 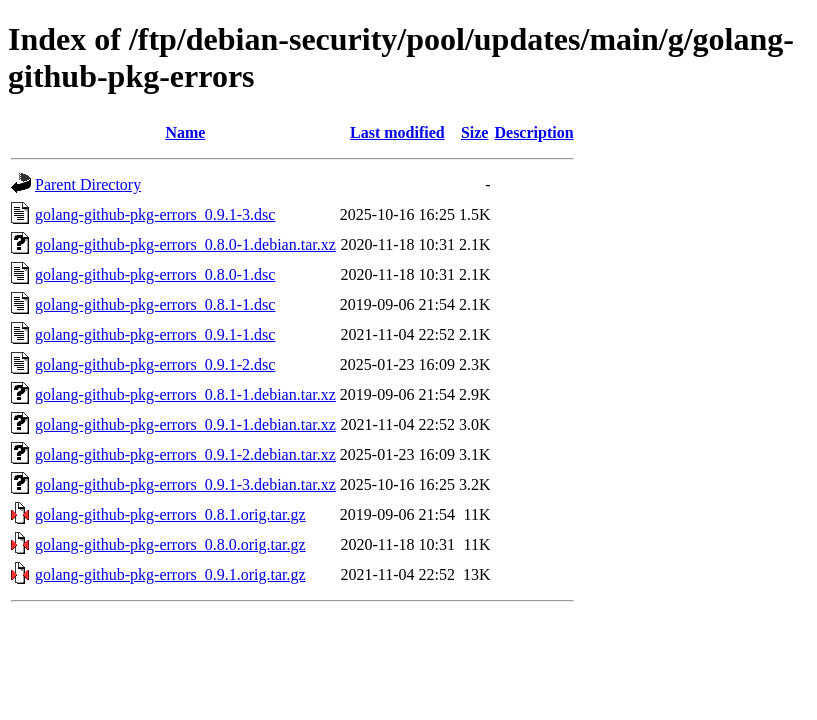 What do you see at coordinates (155, 274) in the screenshot?
I see `golang-github-pkg-errors_0.8.0-1.dsc` at bounding box center [155, 274].